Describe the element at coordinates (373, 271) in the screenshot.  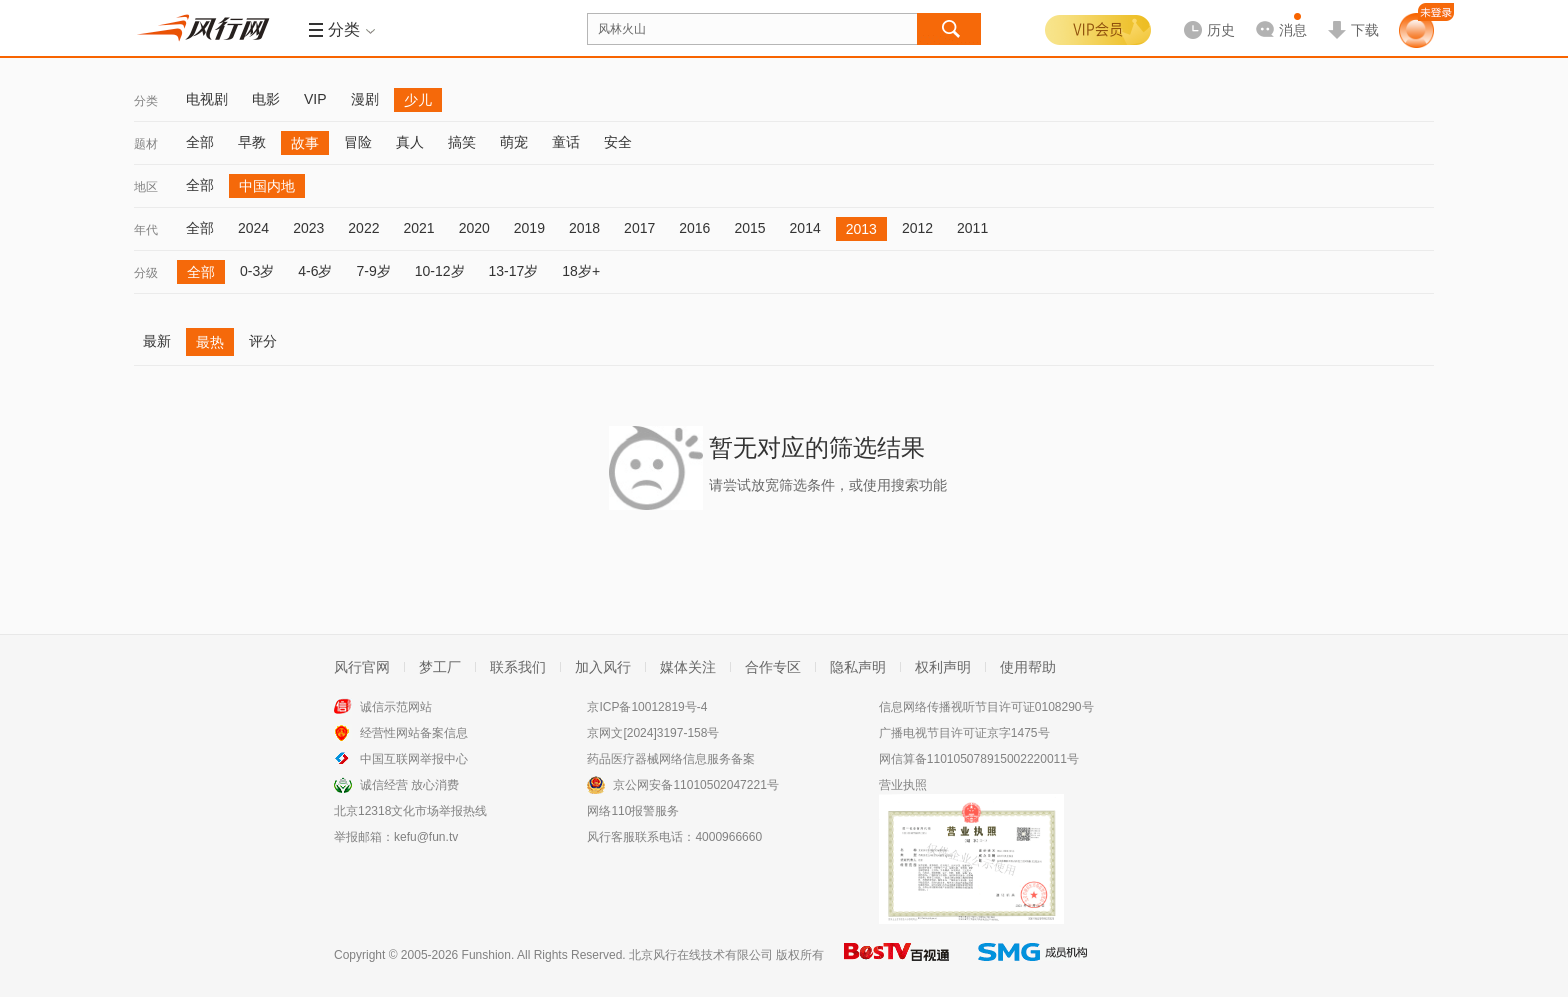
I see `7-9岁` at that location.